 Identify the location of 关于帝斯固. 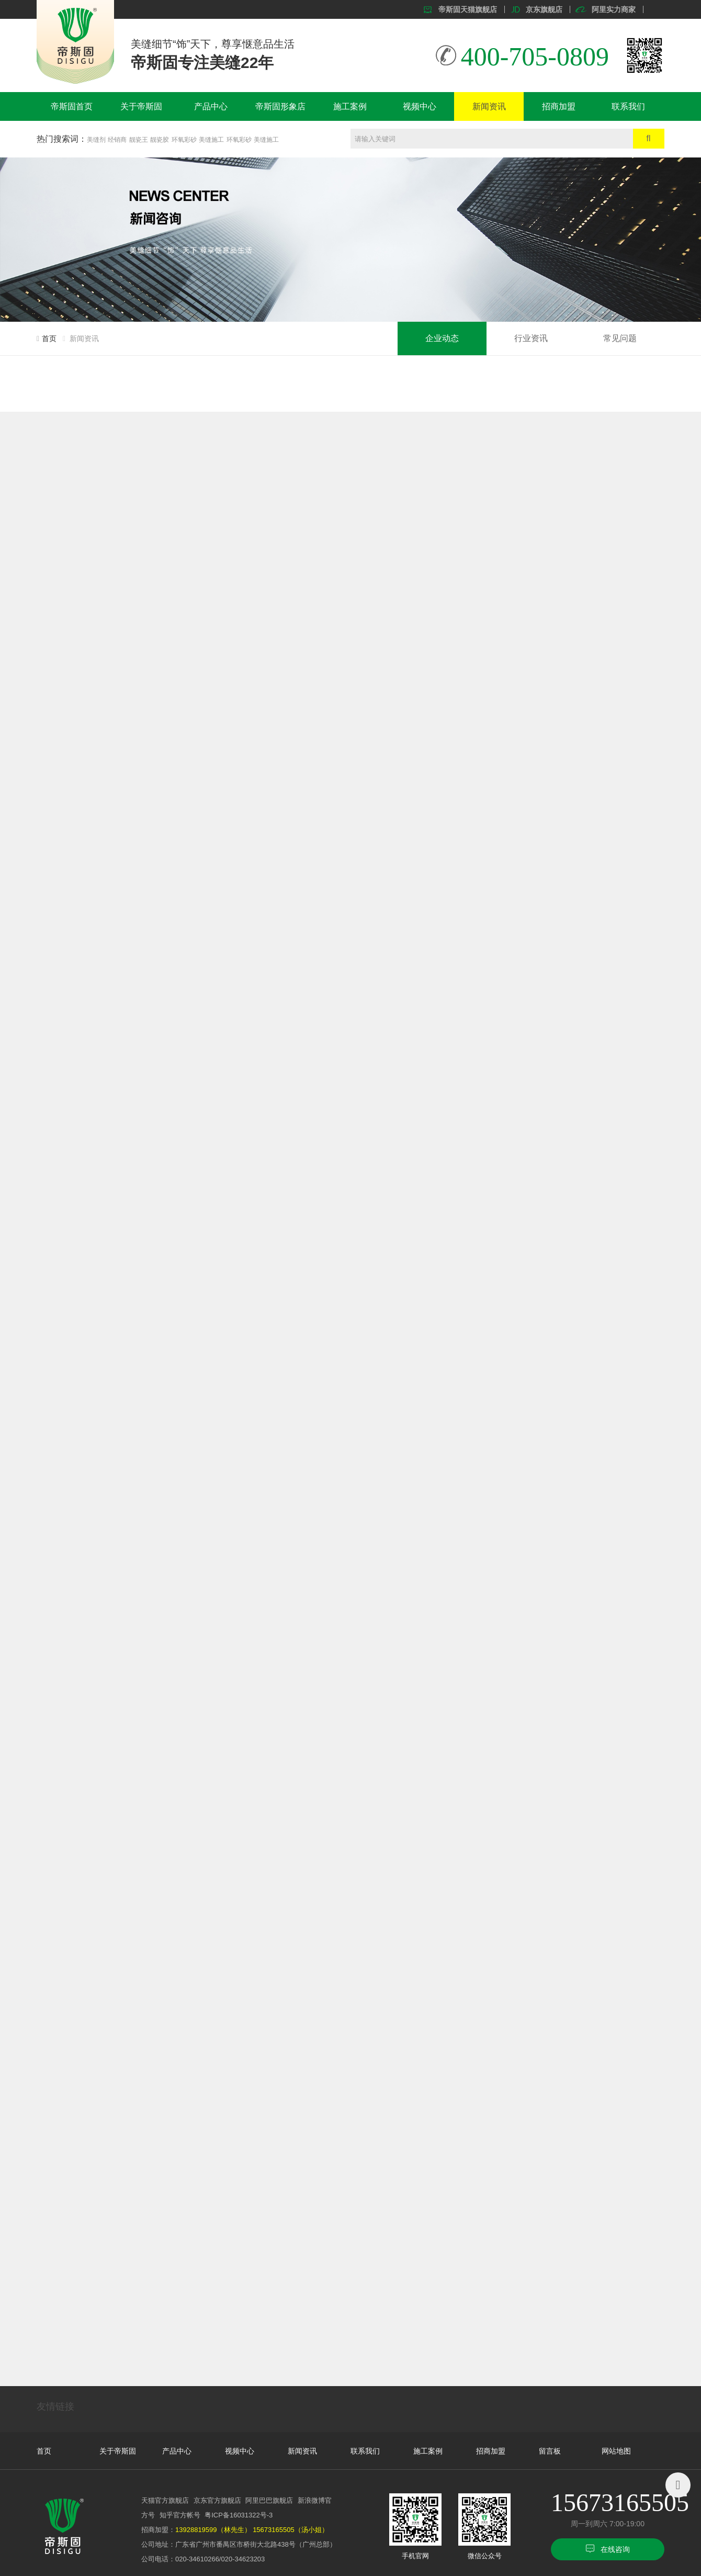
(141, 106).